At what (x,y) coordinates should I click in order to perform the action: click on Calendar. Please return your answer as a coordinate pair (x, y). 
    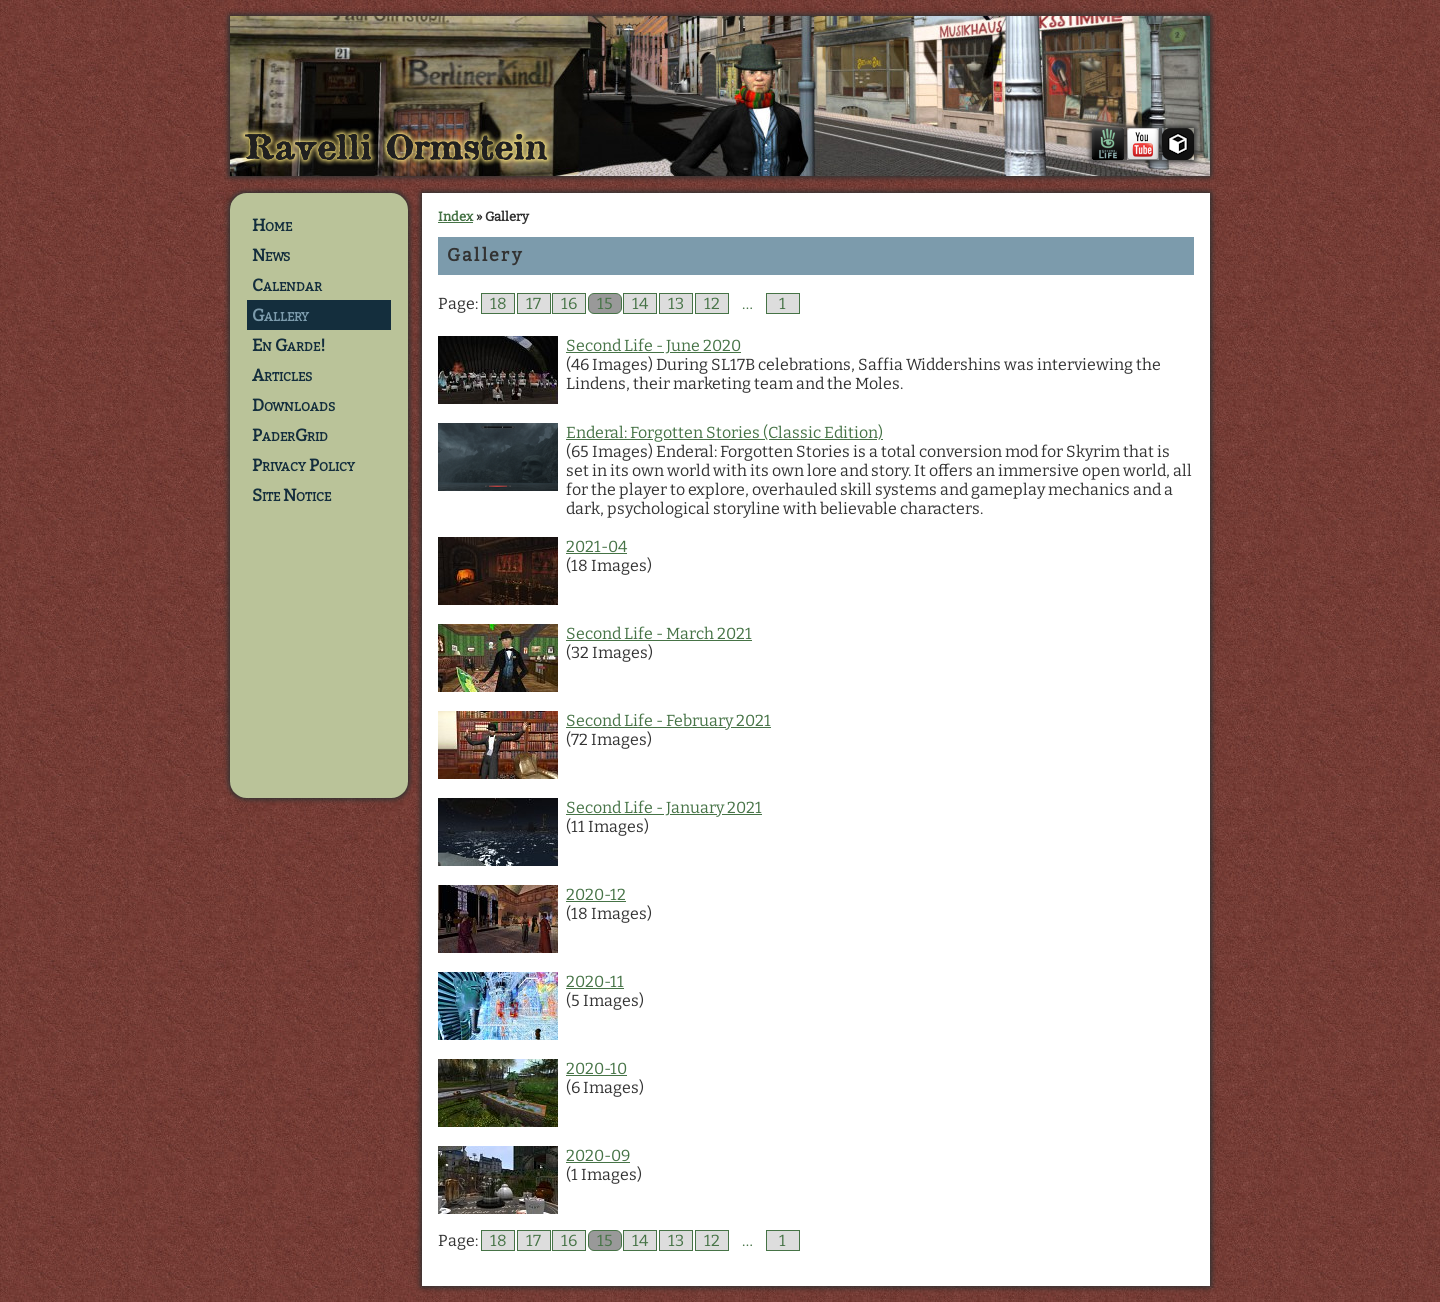
    Looking at the image, I should click on (287, 285).